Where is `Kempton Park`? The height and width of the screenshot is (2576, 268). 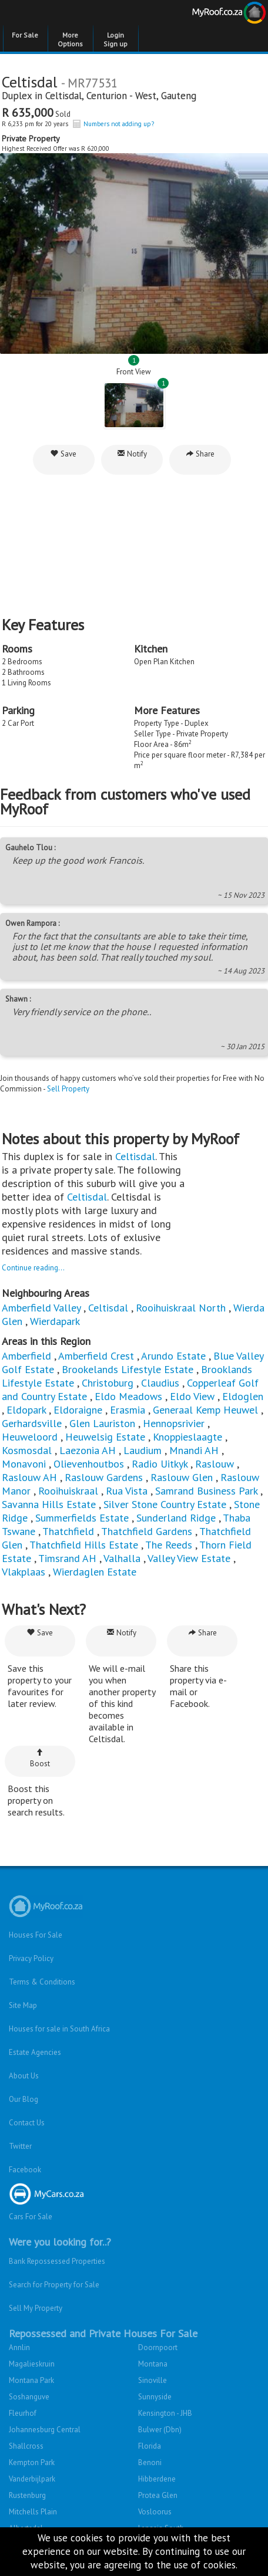 Kempton Park is located at coordinates (32, 2462).